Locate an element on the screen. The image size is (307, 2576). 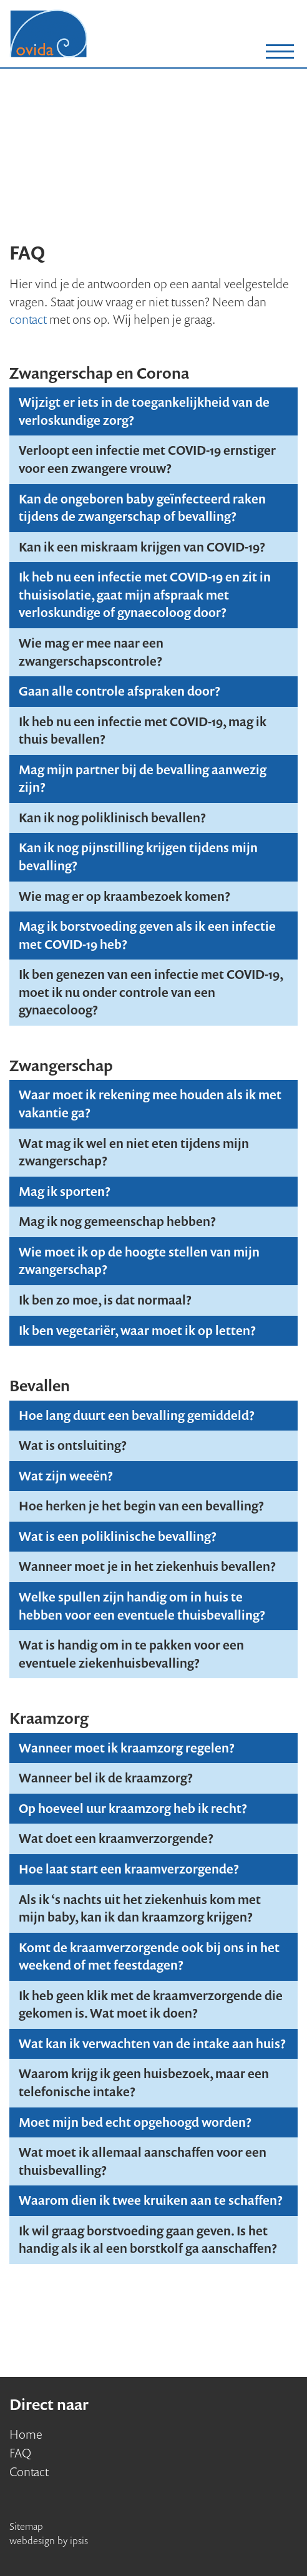
Gaan alle controle afspraken door? is located at coordinates (119, 691).